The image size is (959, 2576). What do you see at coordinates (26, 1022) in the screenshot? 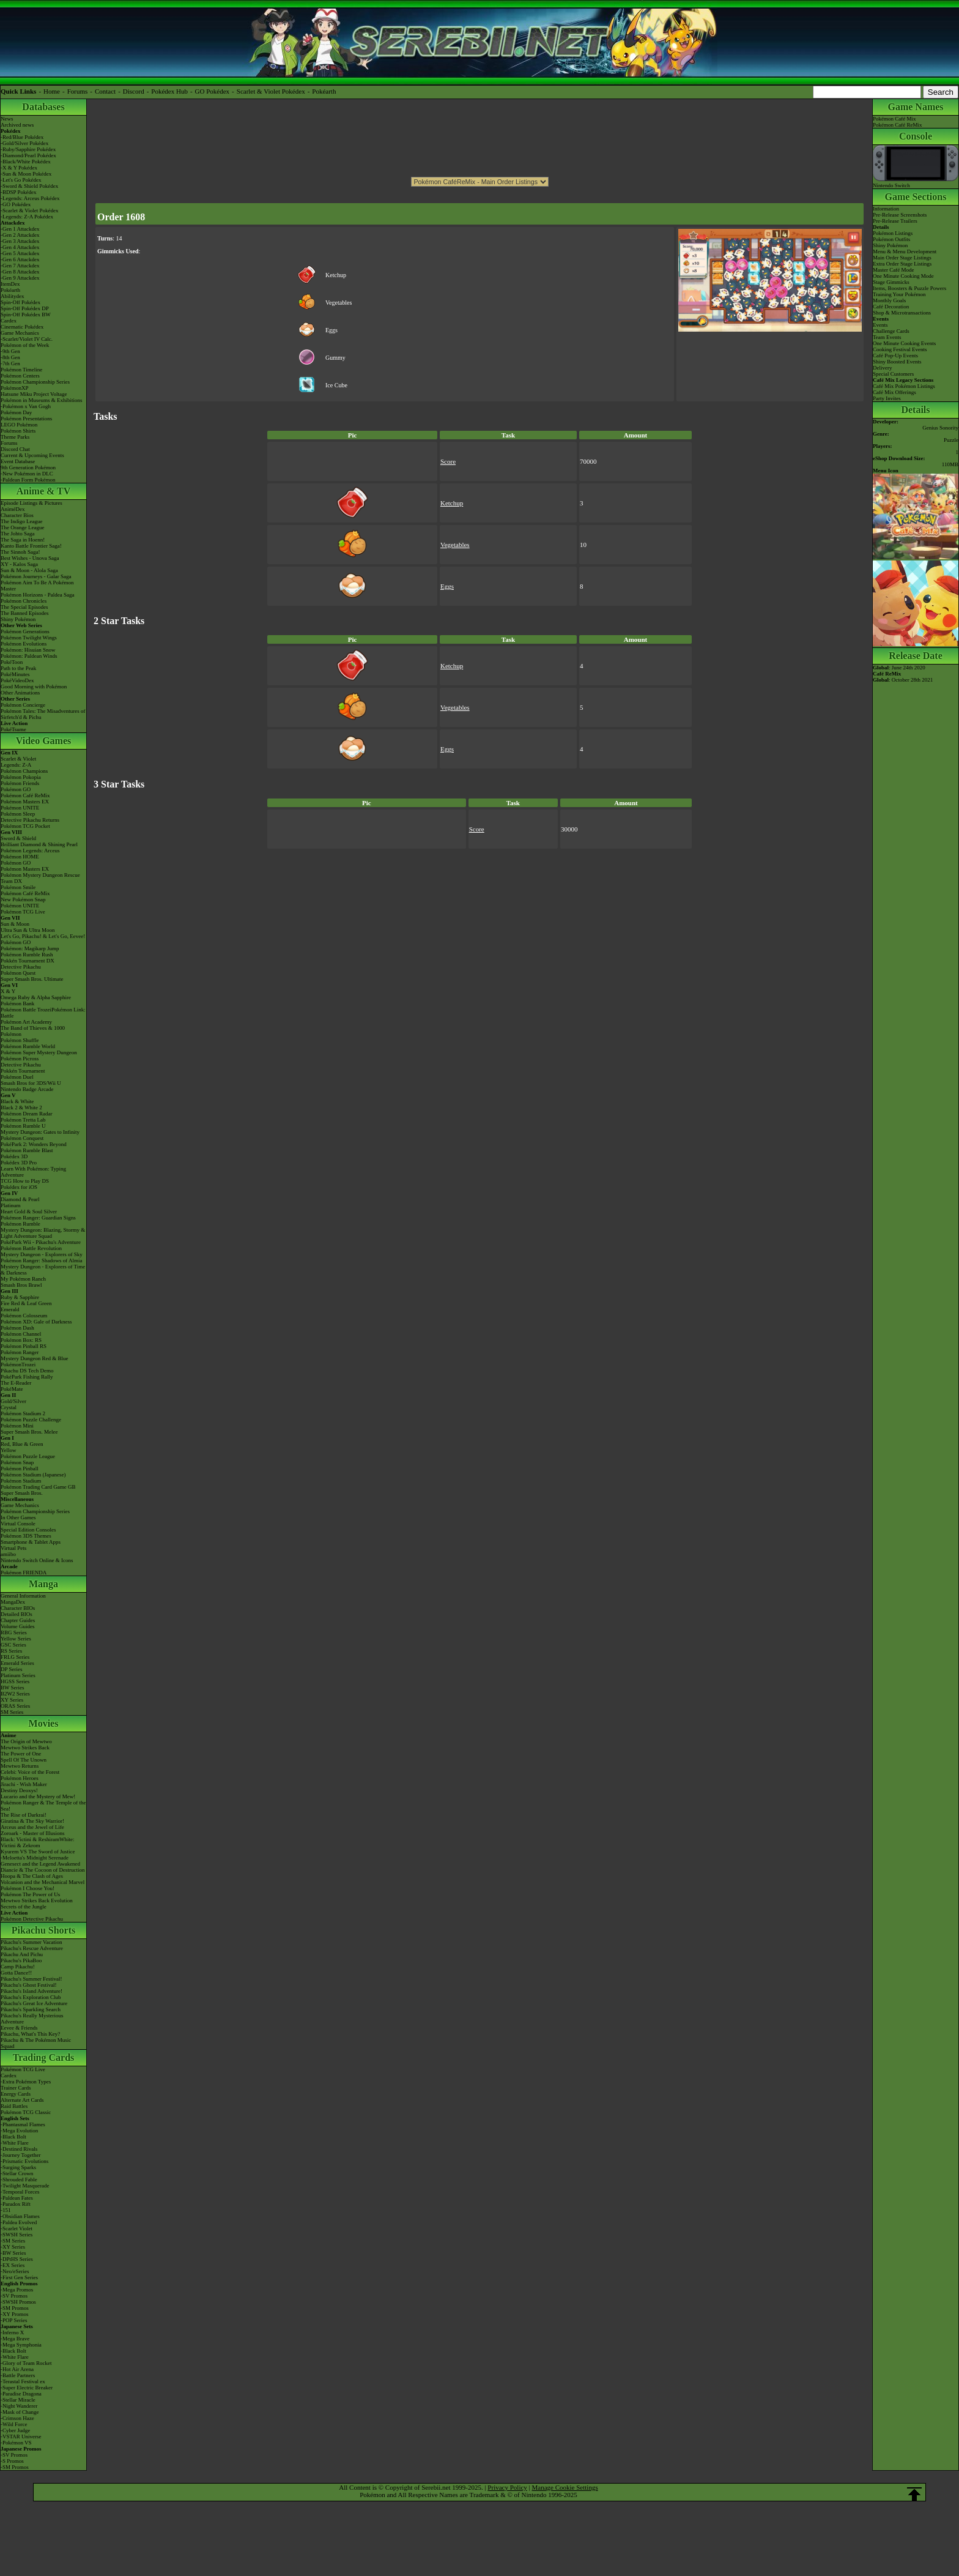
I see `Pokémon Art Academy` at bounding box center [26, 1022].